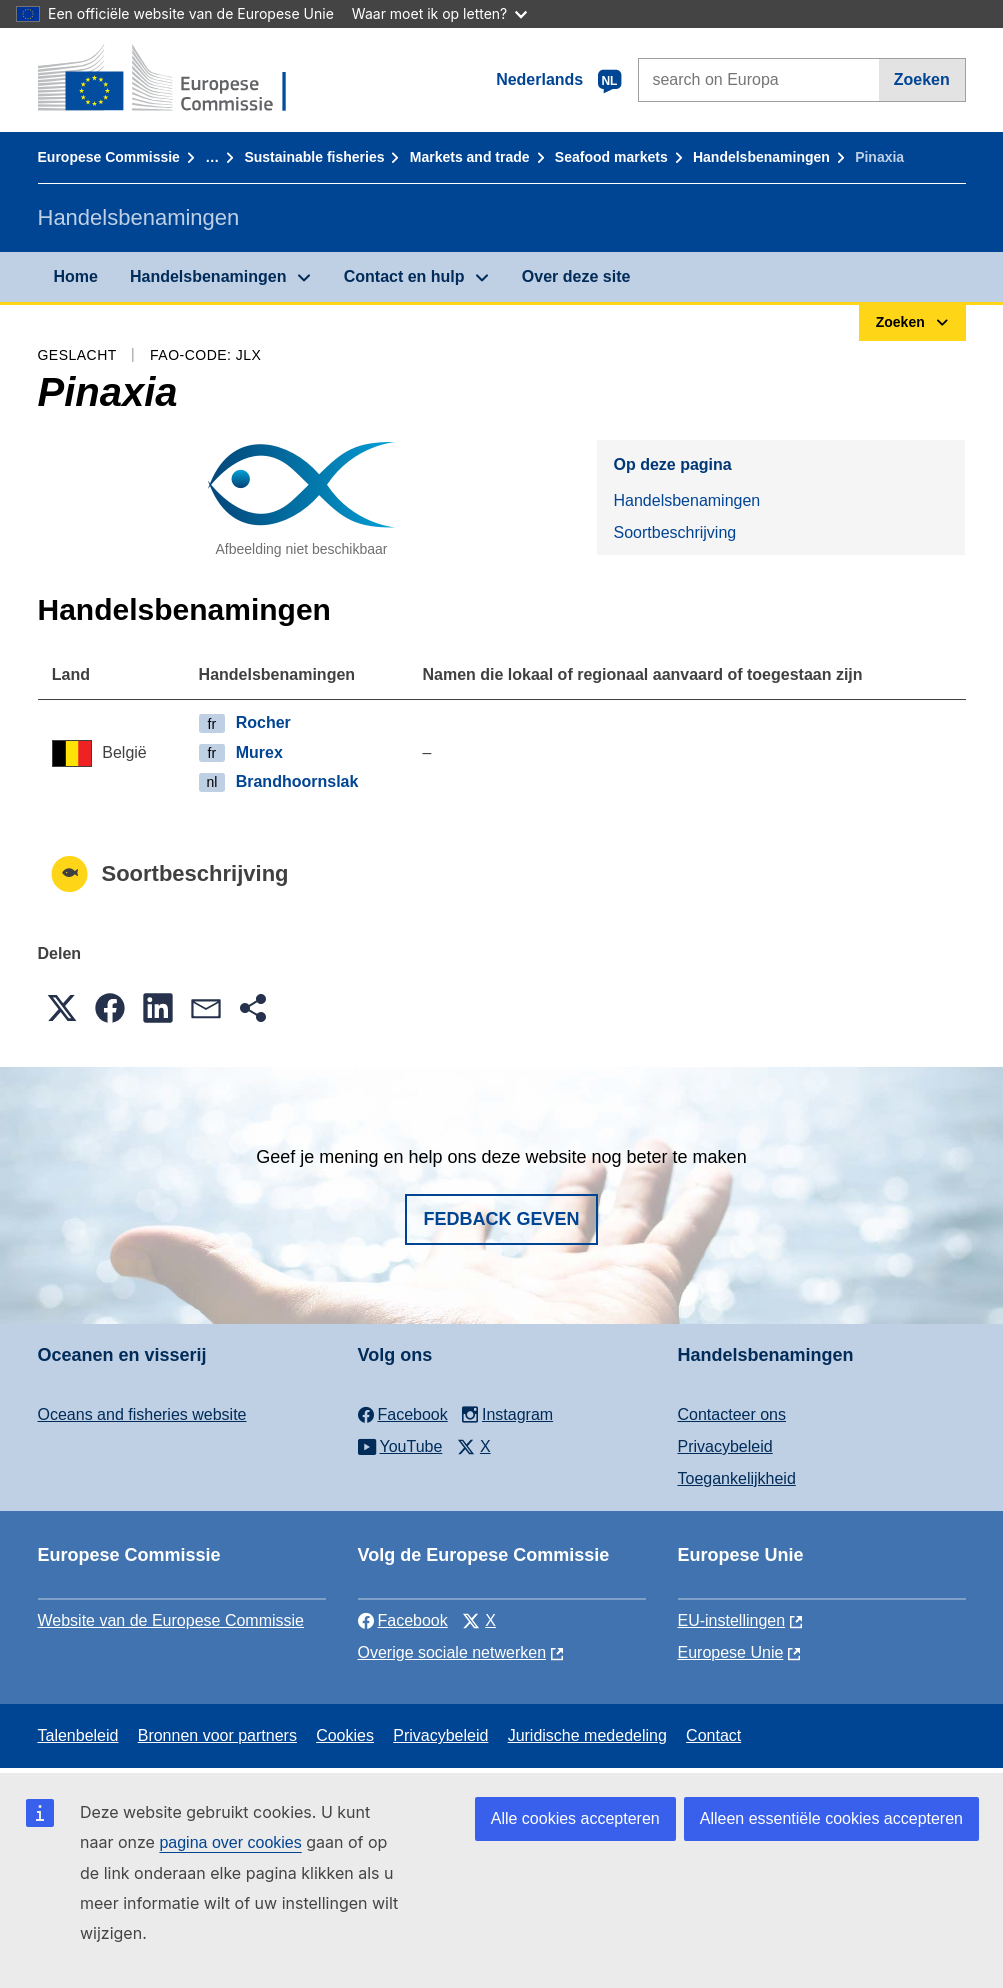 This screenshot has width=1003, height=1988. What do you see at coordinates (470, 157) in the screenshot?
I see `Markets and trade` at bounding box center [470, 157].